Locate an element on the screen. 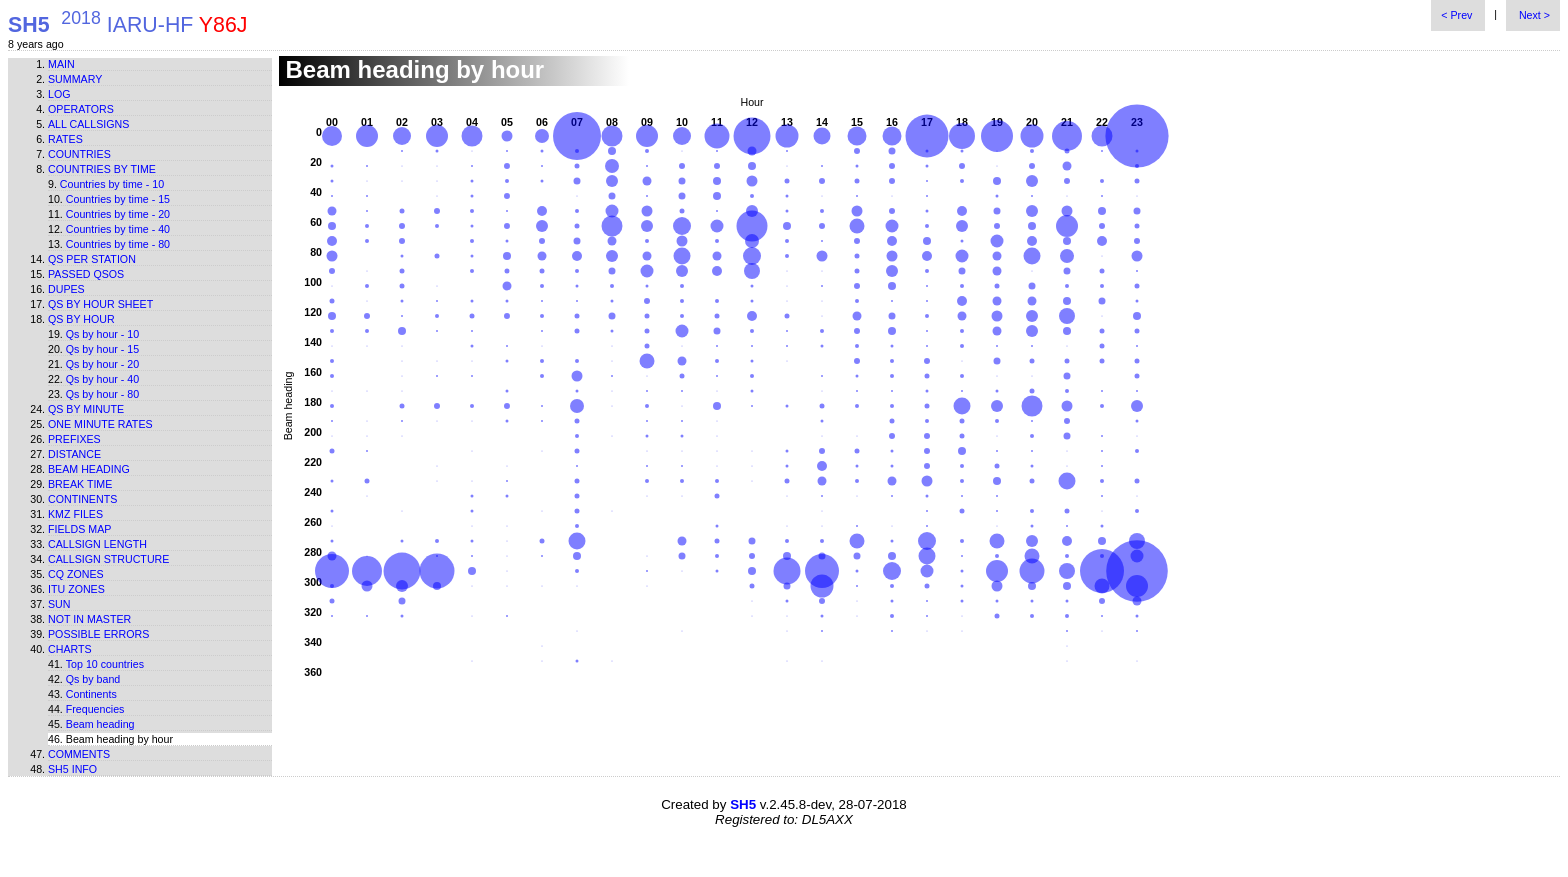 The width and height of the screenshot is (1568, 877). Countries is located at coordinates (79, 154).